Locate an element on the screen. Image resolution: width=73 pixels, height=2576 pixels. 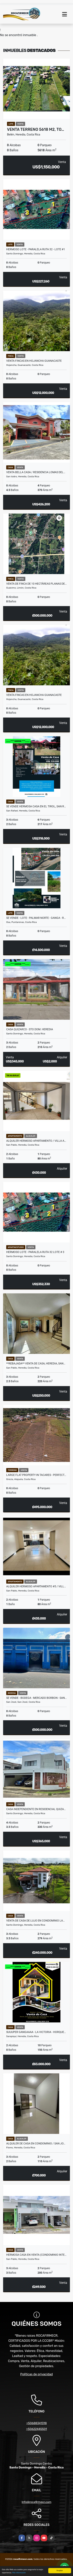
VENTA TERRENO 5618 M2, TO… is located at coordinates (35, 129).